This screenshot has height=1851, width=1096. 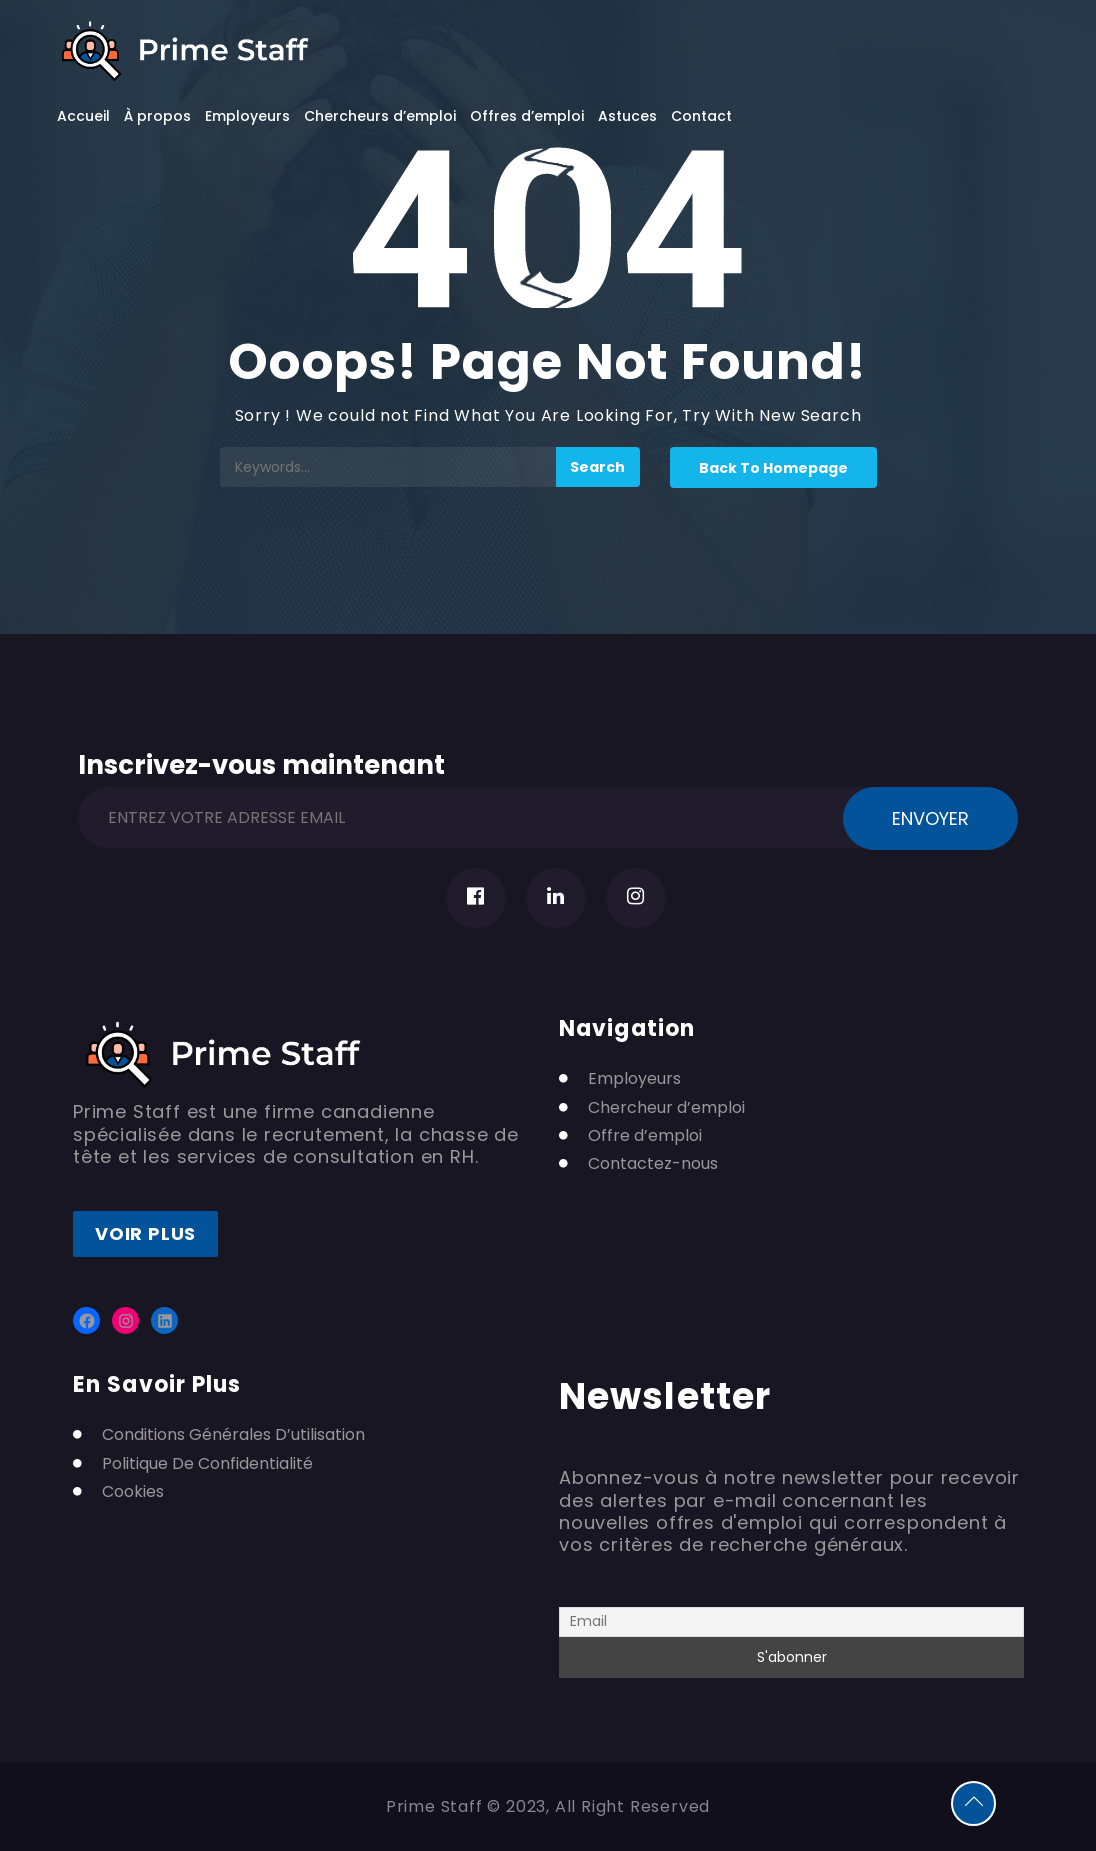 I want to click on Cookies, so click(x=133, y=1492).